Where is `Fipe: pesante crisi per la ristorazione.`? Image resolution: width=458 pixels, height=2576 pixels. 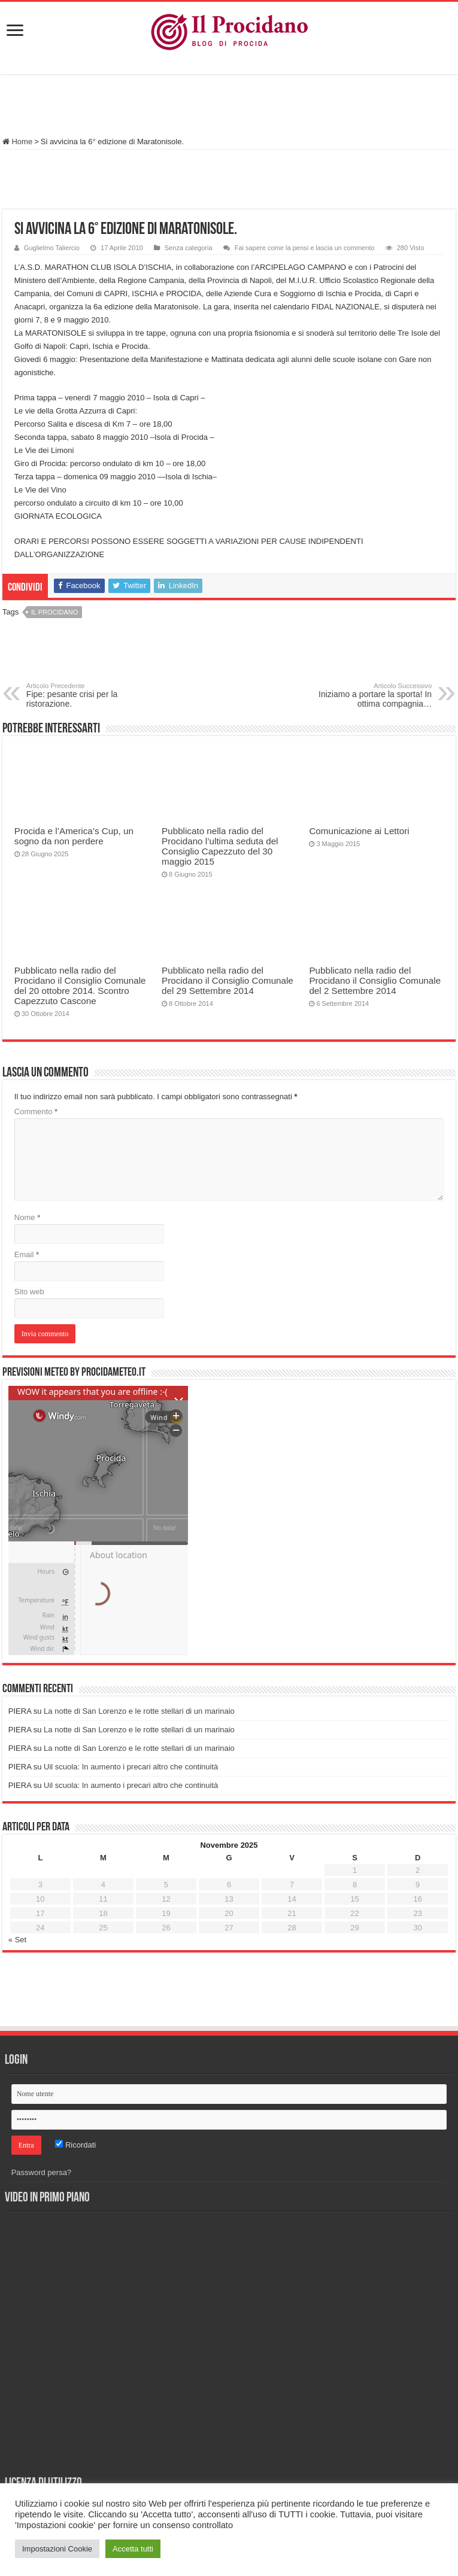
Fipe: pesante crisi per la ristorazione. is located at coordinates (87, 695).